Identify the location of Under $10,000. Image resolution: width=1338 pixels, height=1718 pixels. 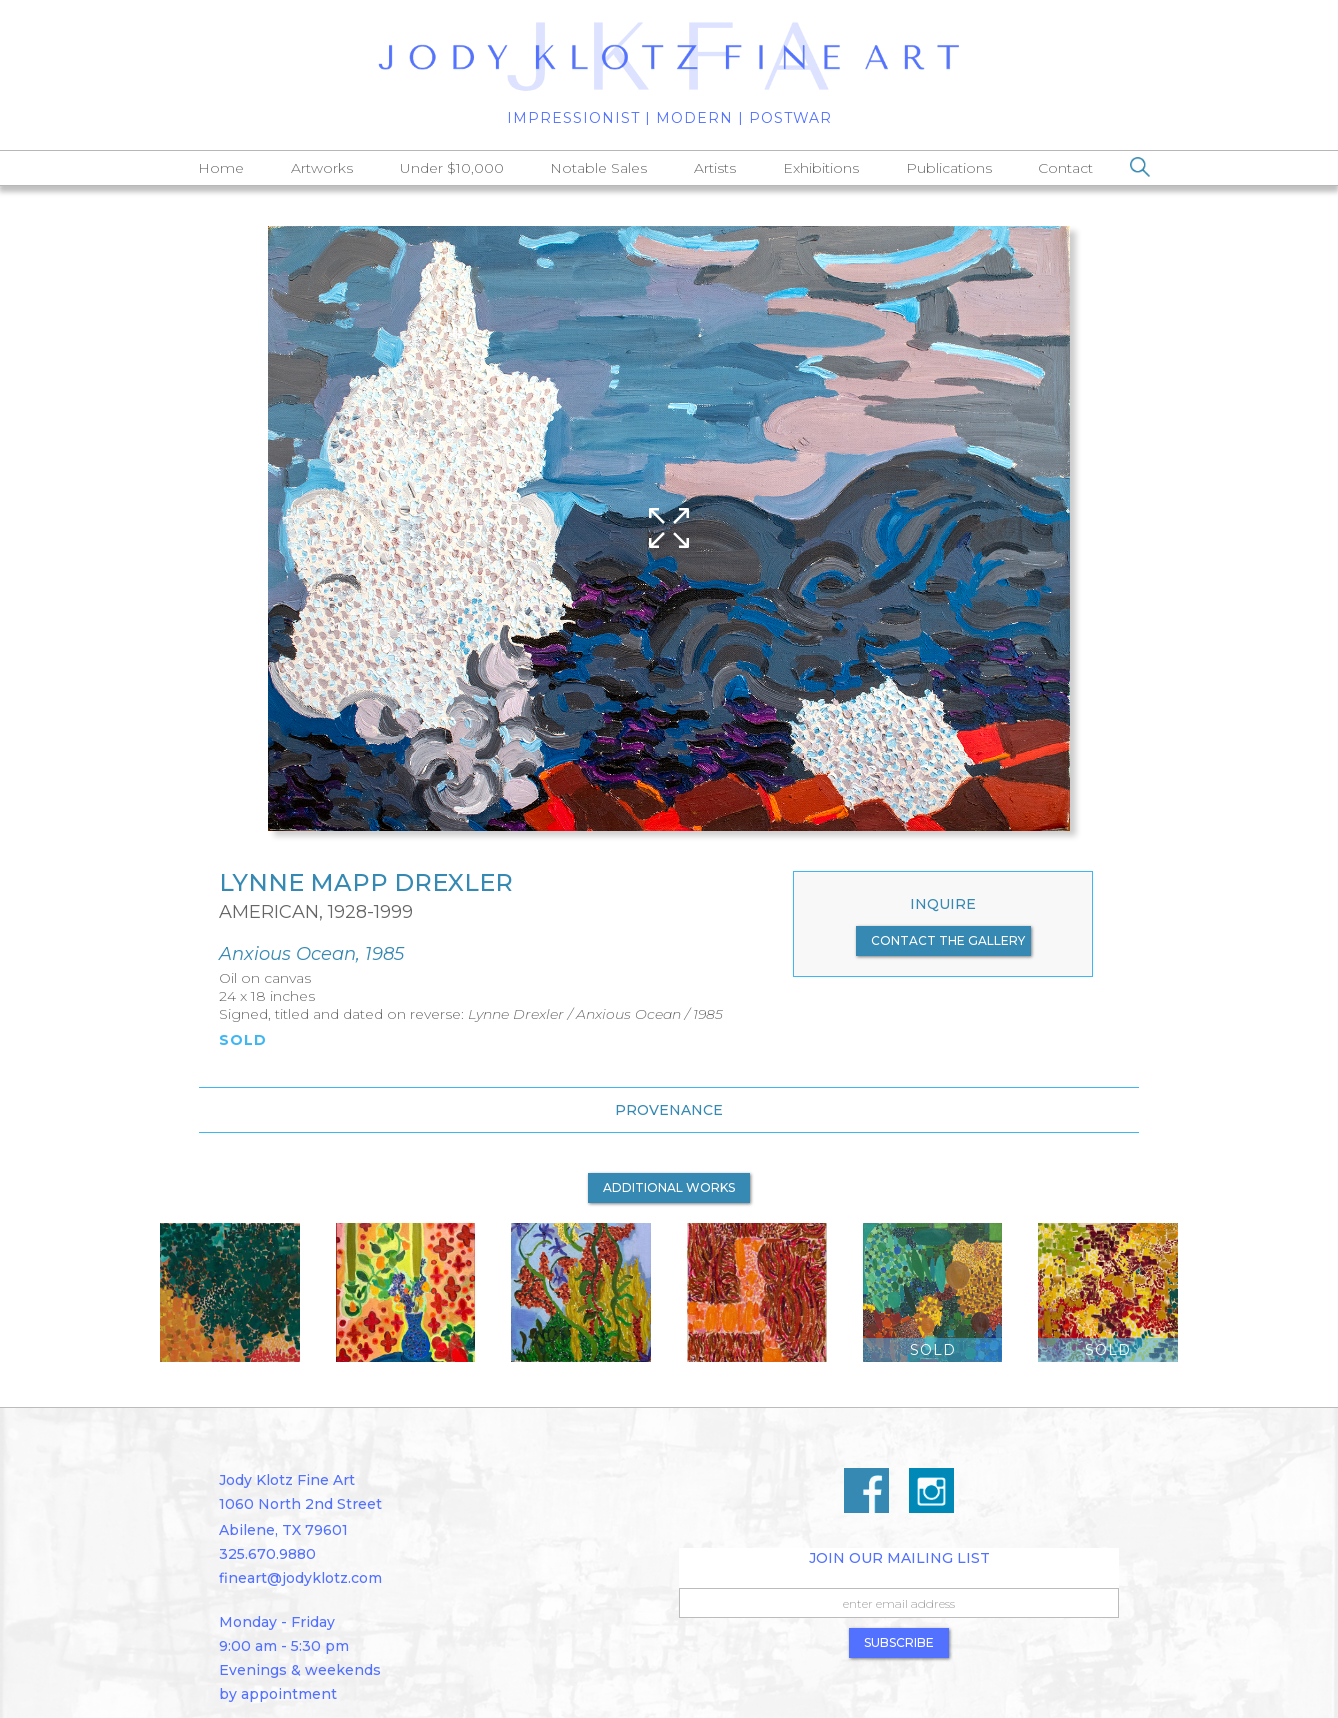
(452, 168).